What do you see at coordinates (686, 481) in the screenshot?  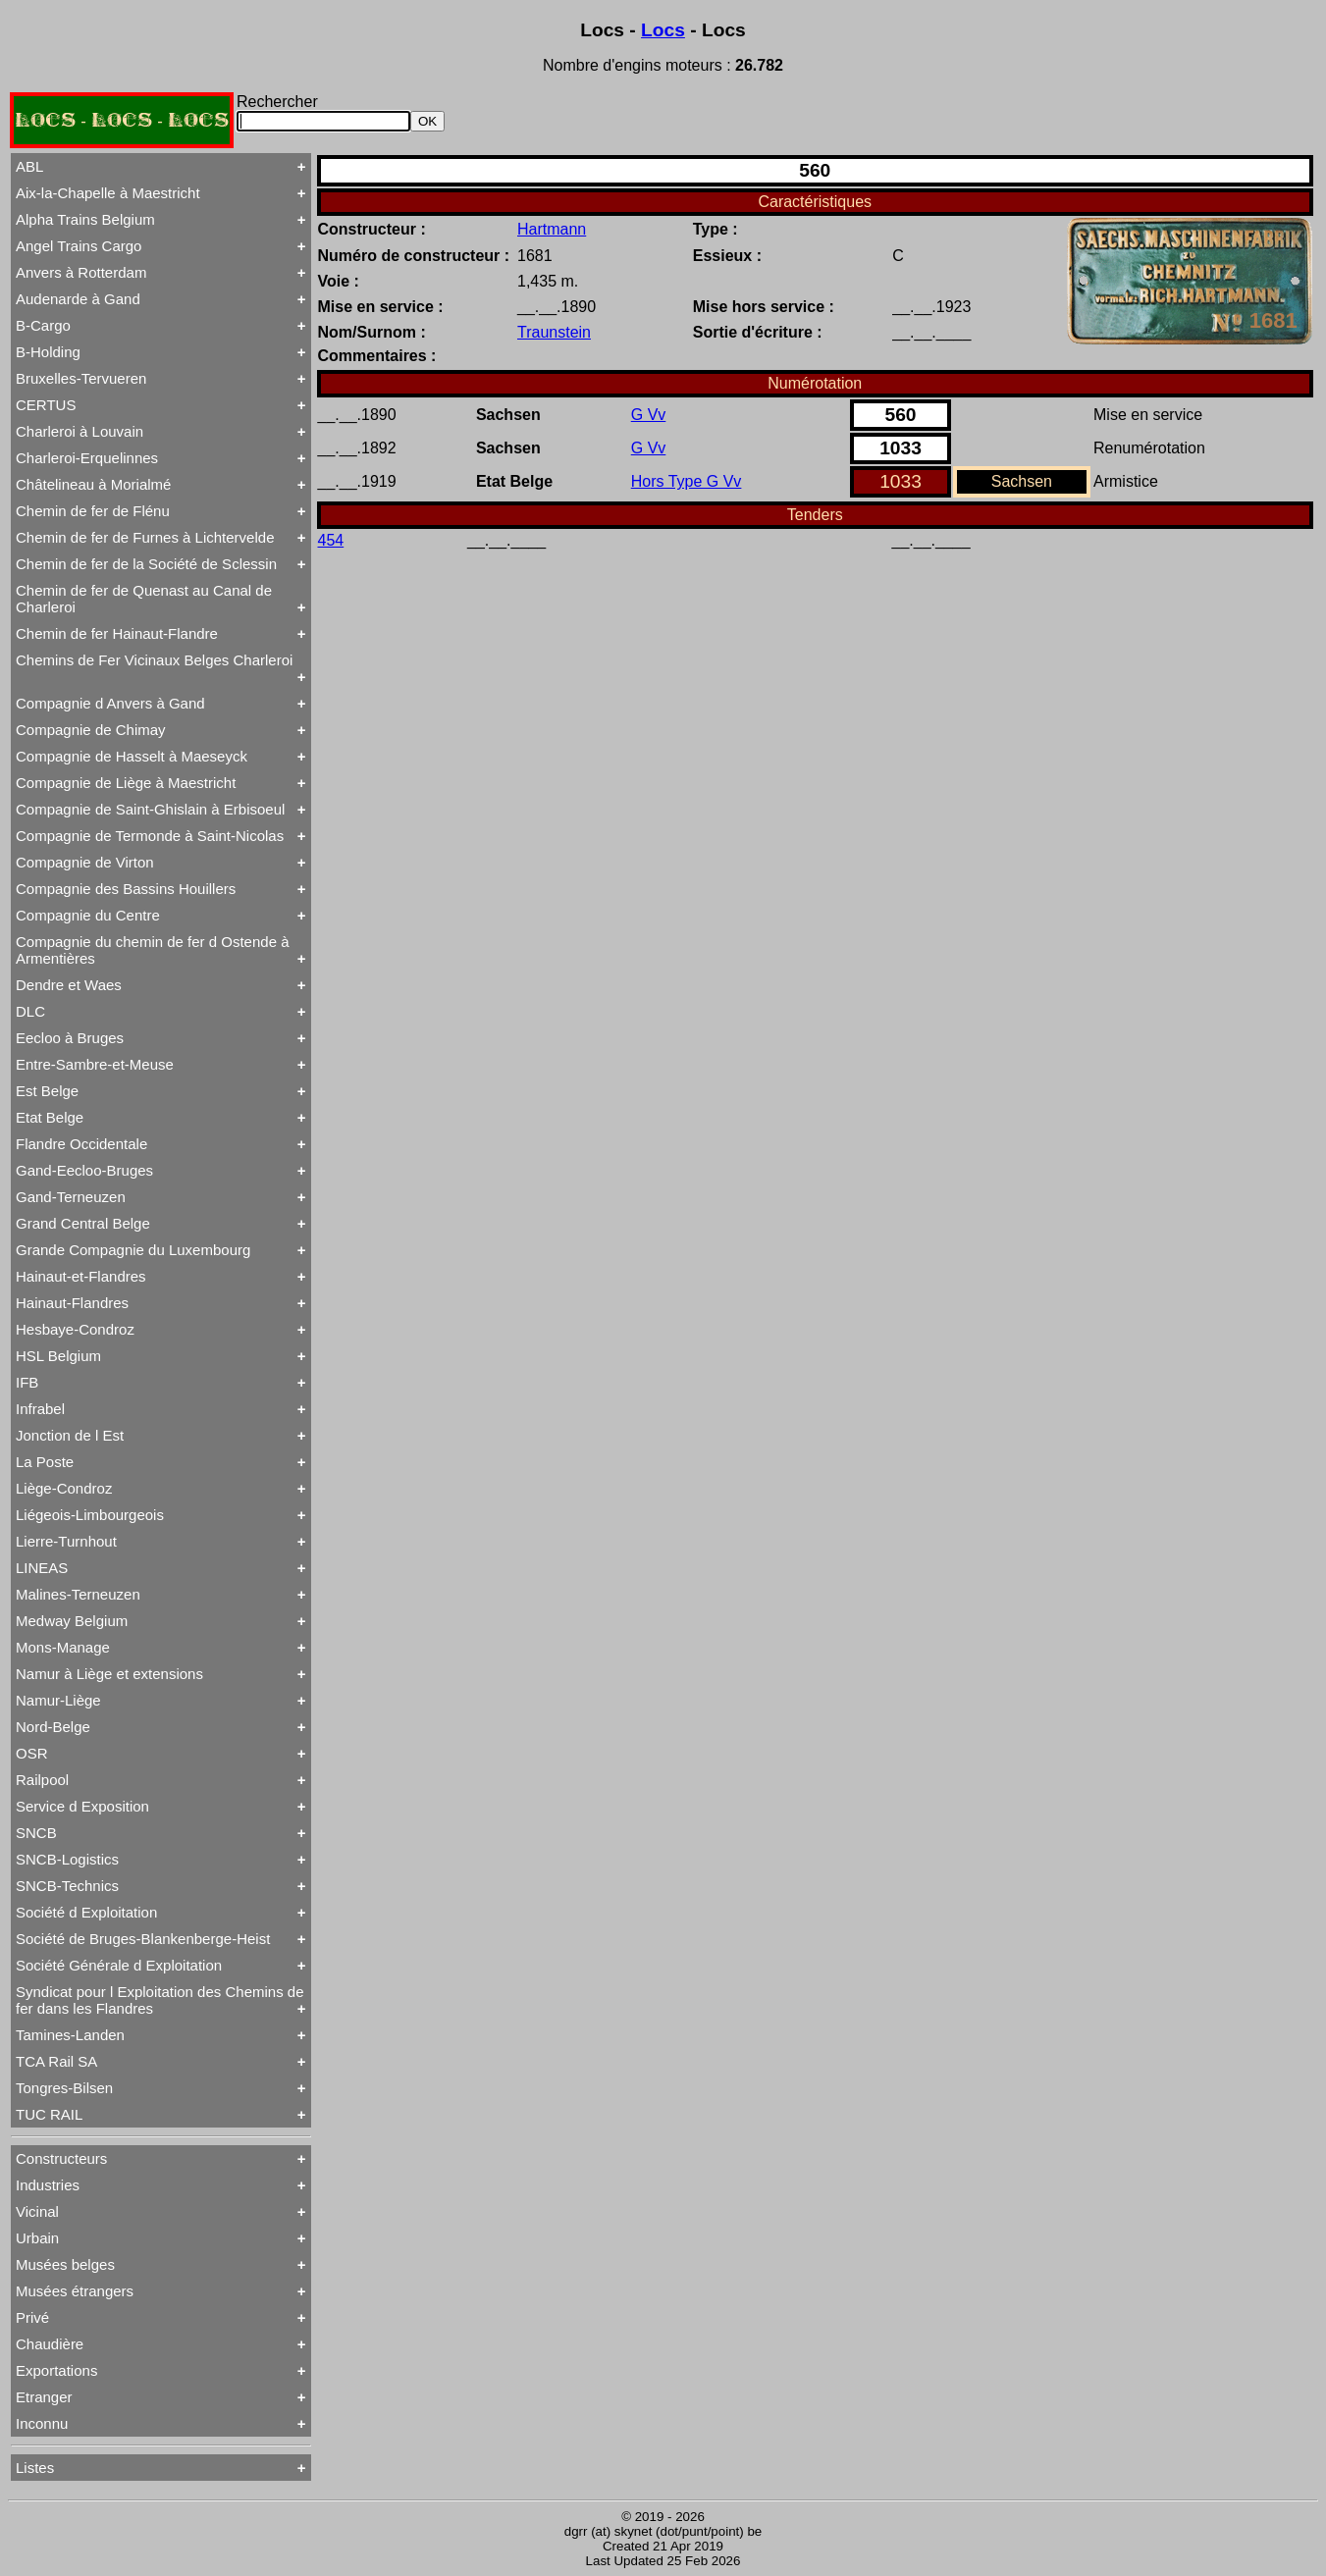 I see `Hors Type G Vv` at bounding box center [686, 481].